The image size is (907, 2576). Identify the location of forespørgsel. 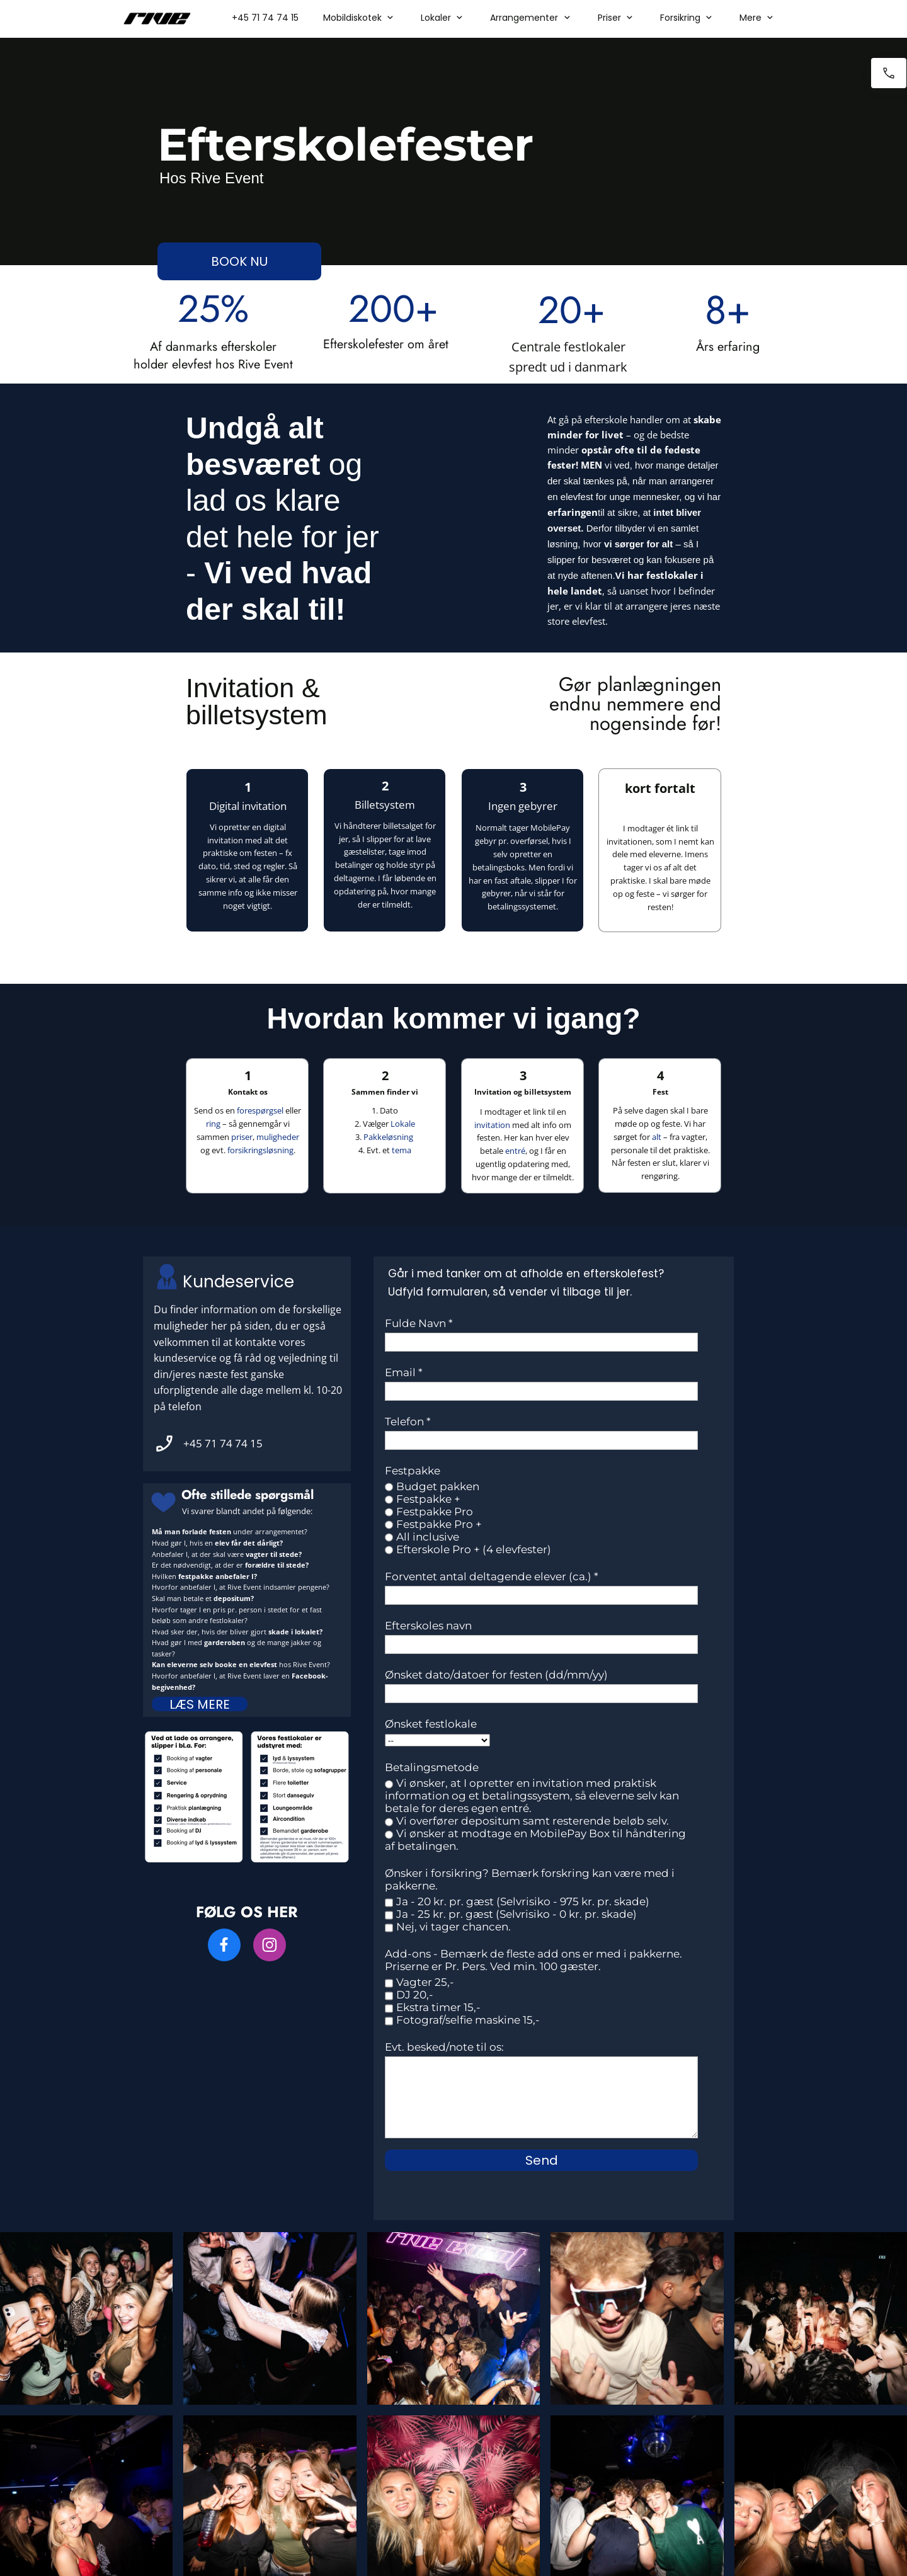
(260, 1110).